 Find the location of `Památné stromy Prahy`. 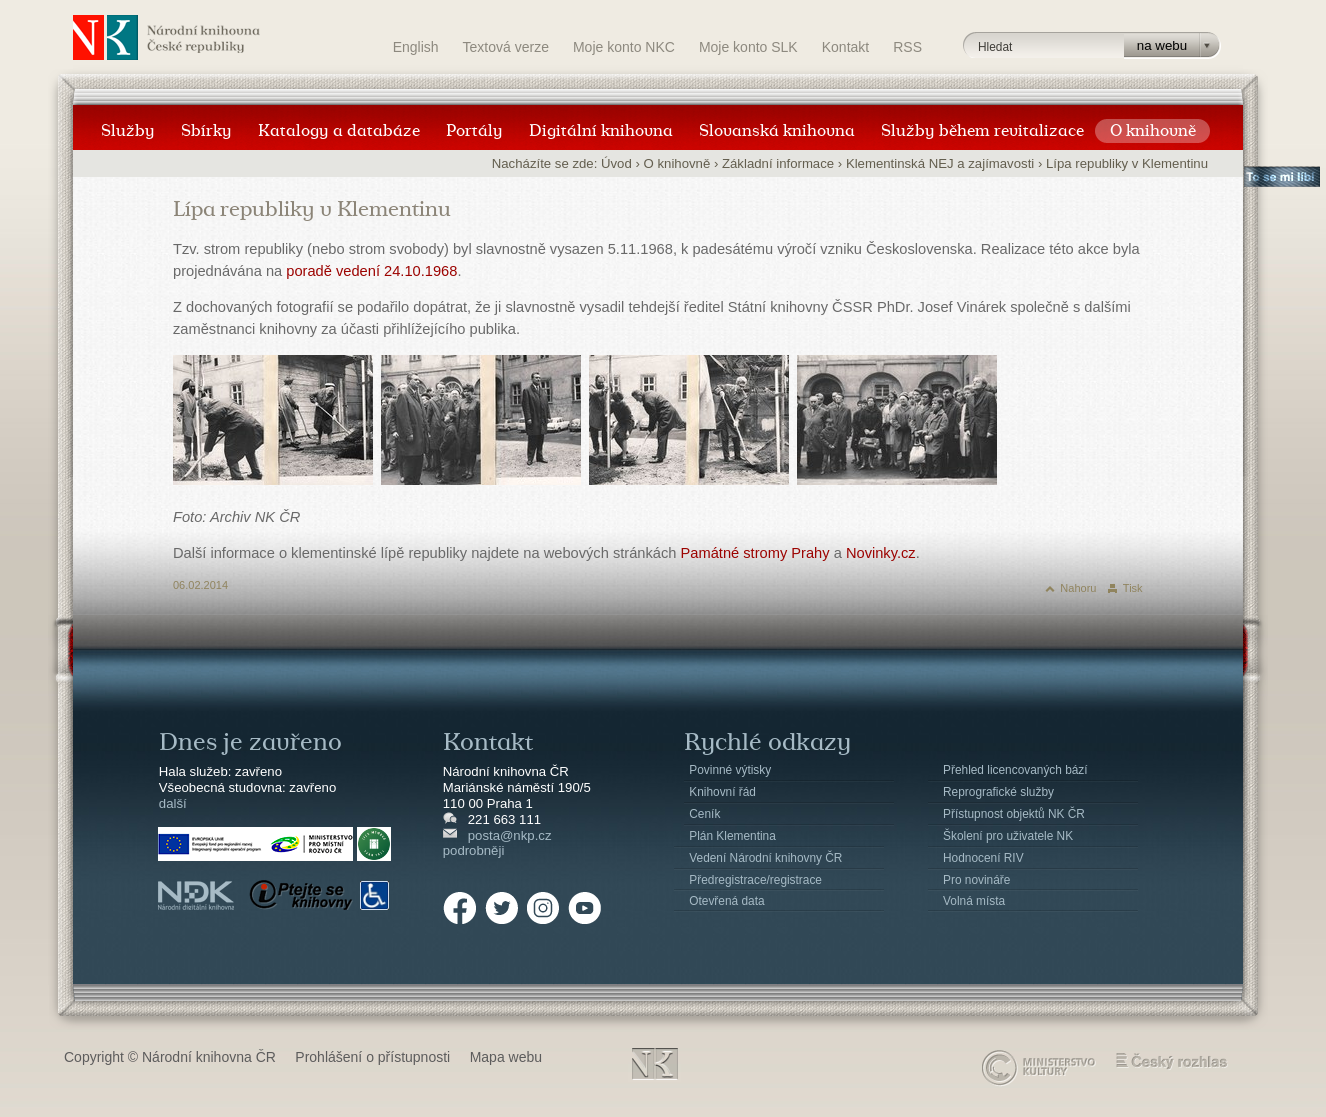

Památné stromy Prahy is located at coordinates (755, 553).